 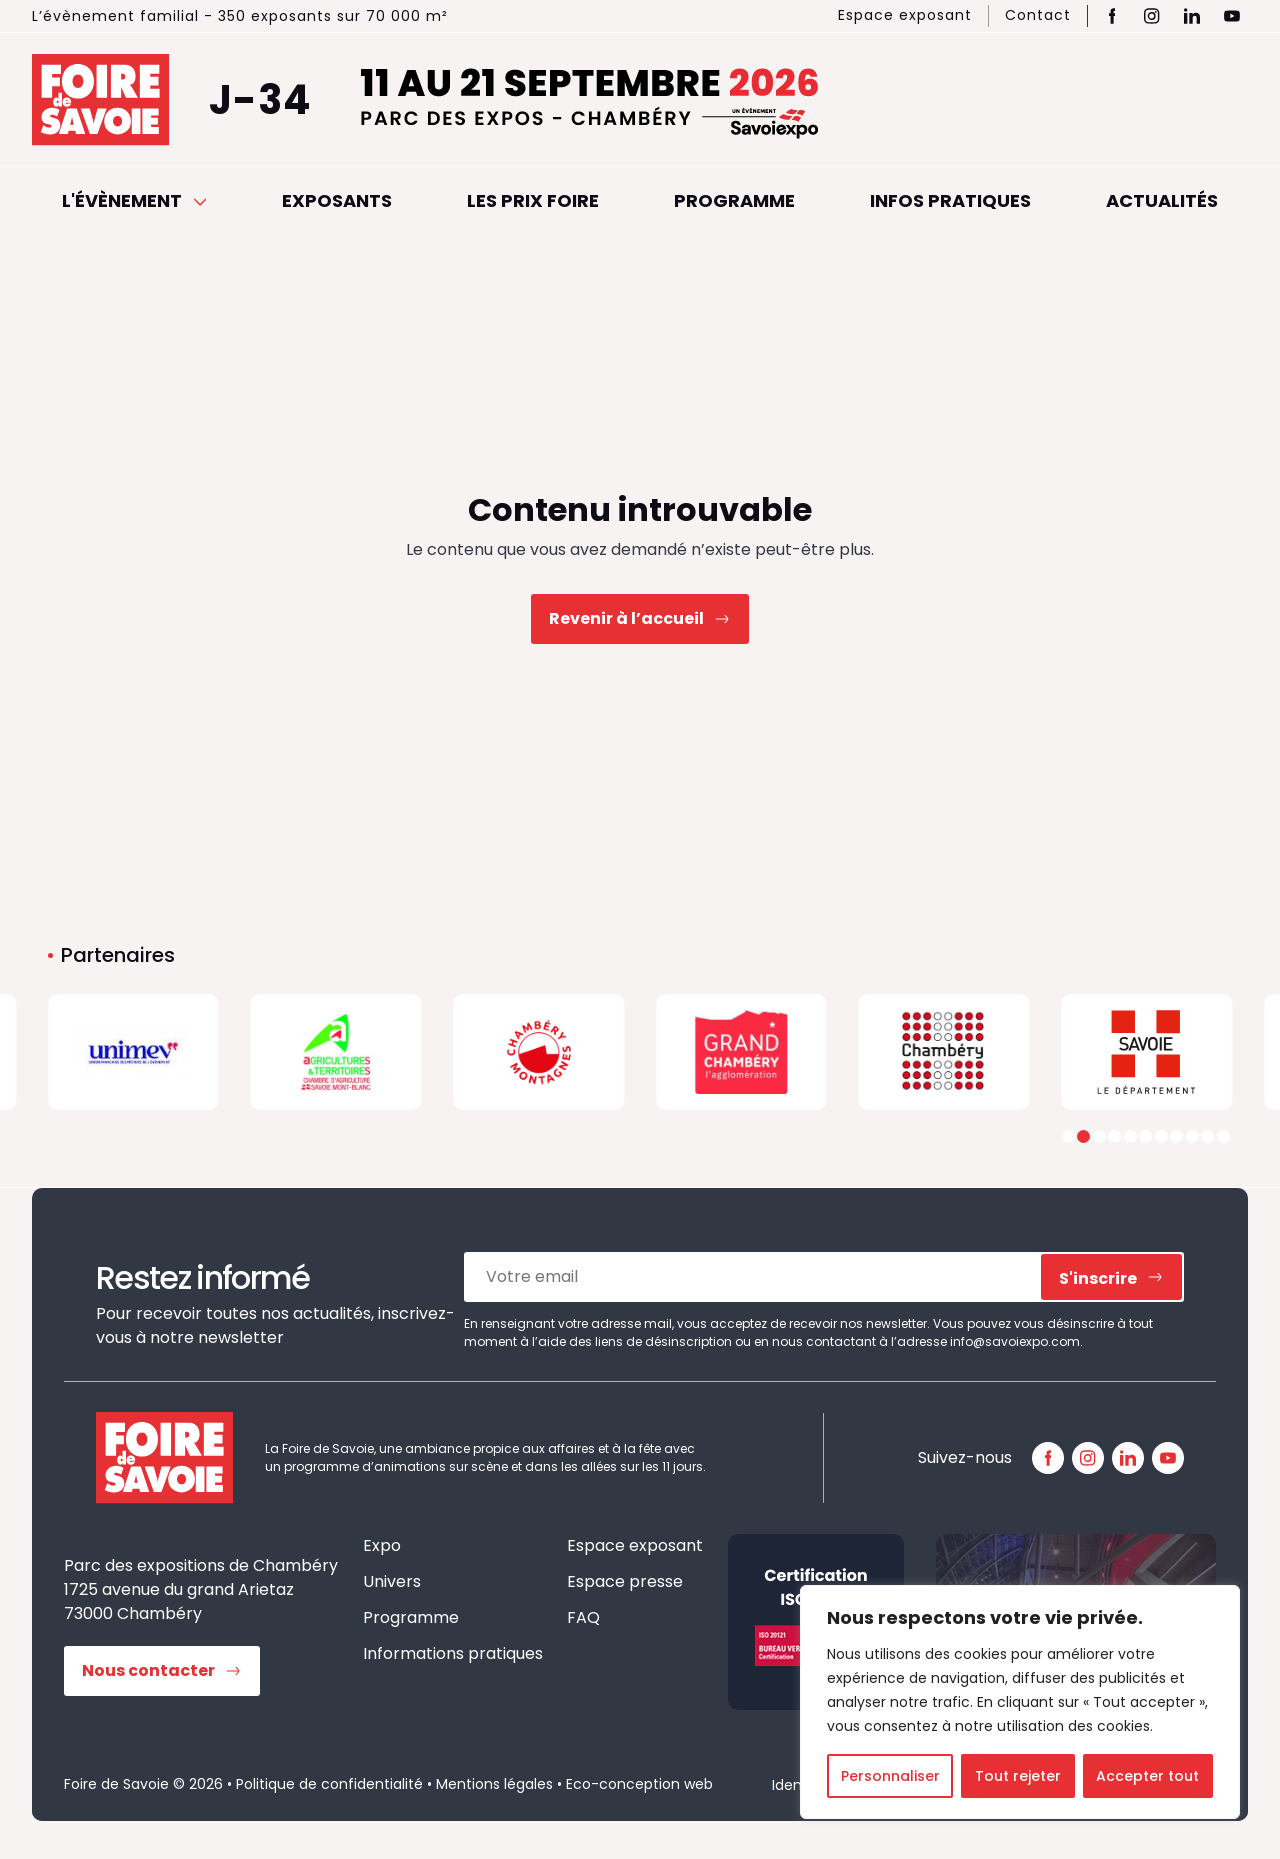 I want to click on Espace presse, so click(x=625, y=1581).